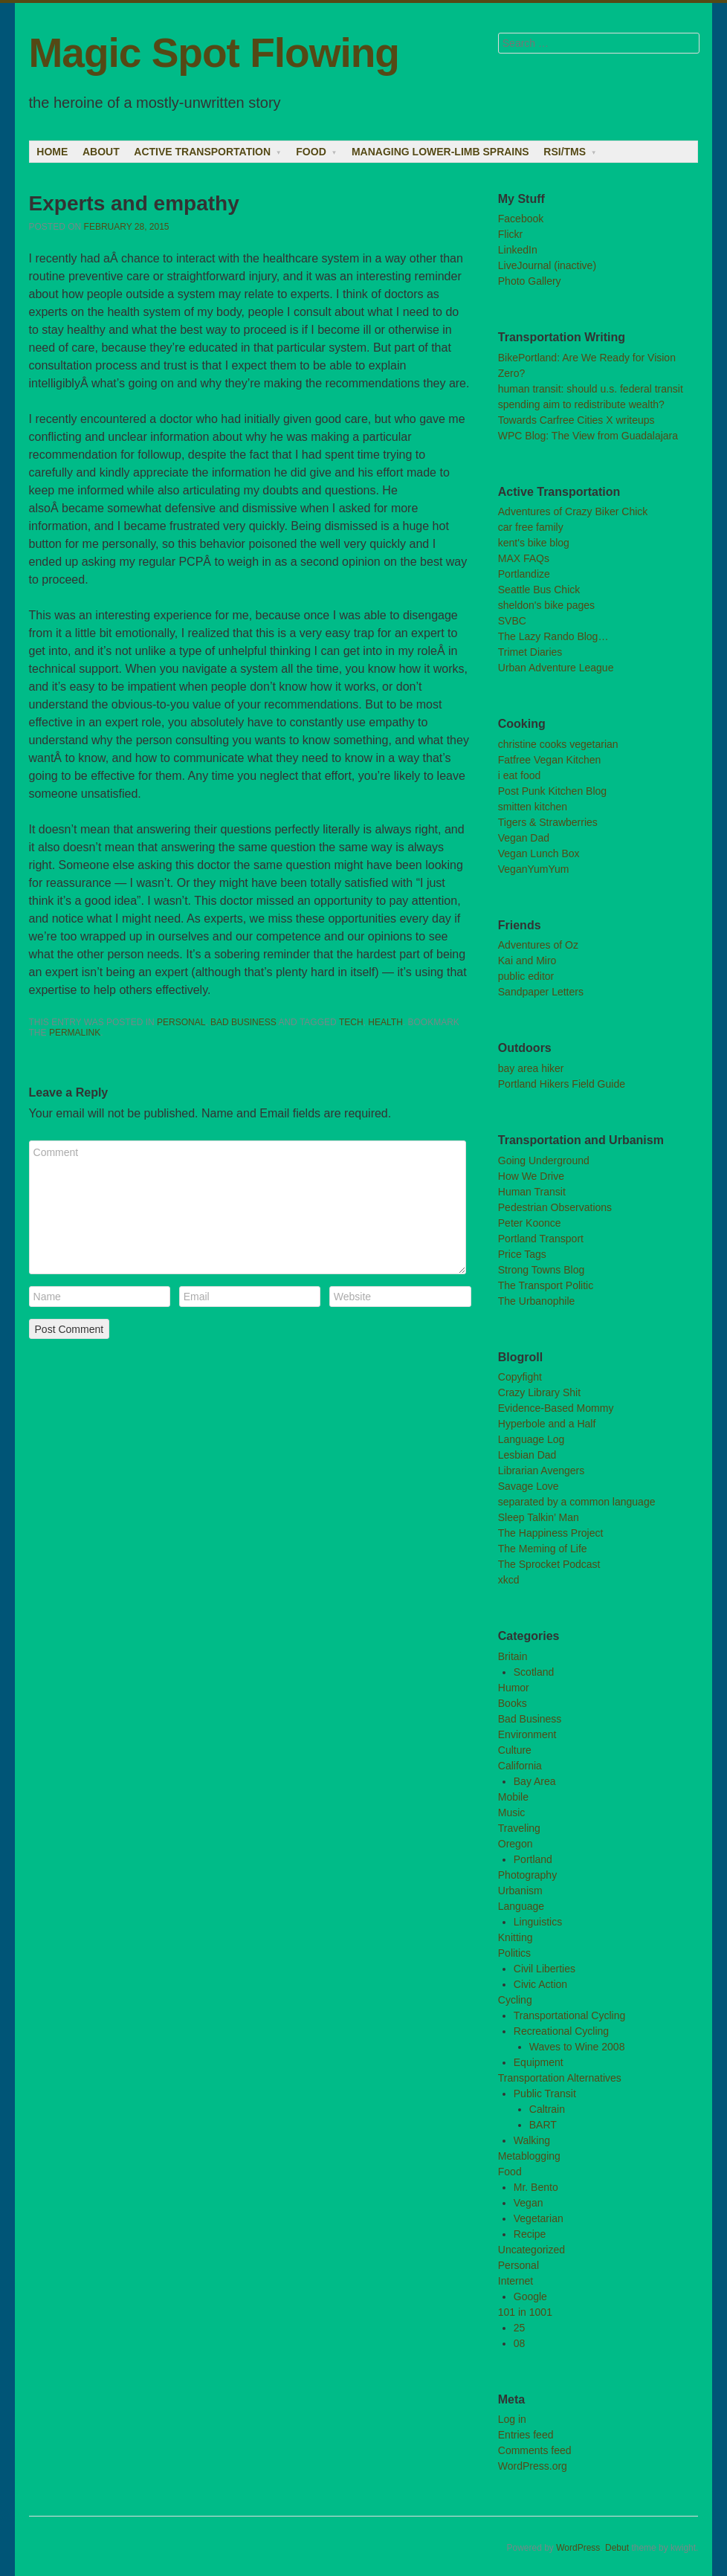 Image resolution: width=727 pixels, height=2576 pixels. What do you see at coordinates (520, 1891) in the screenshot?
I see `Urbanism` at bounding box center [520, 1891].